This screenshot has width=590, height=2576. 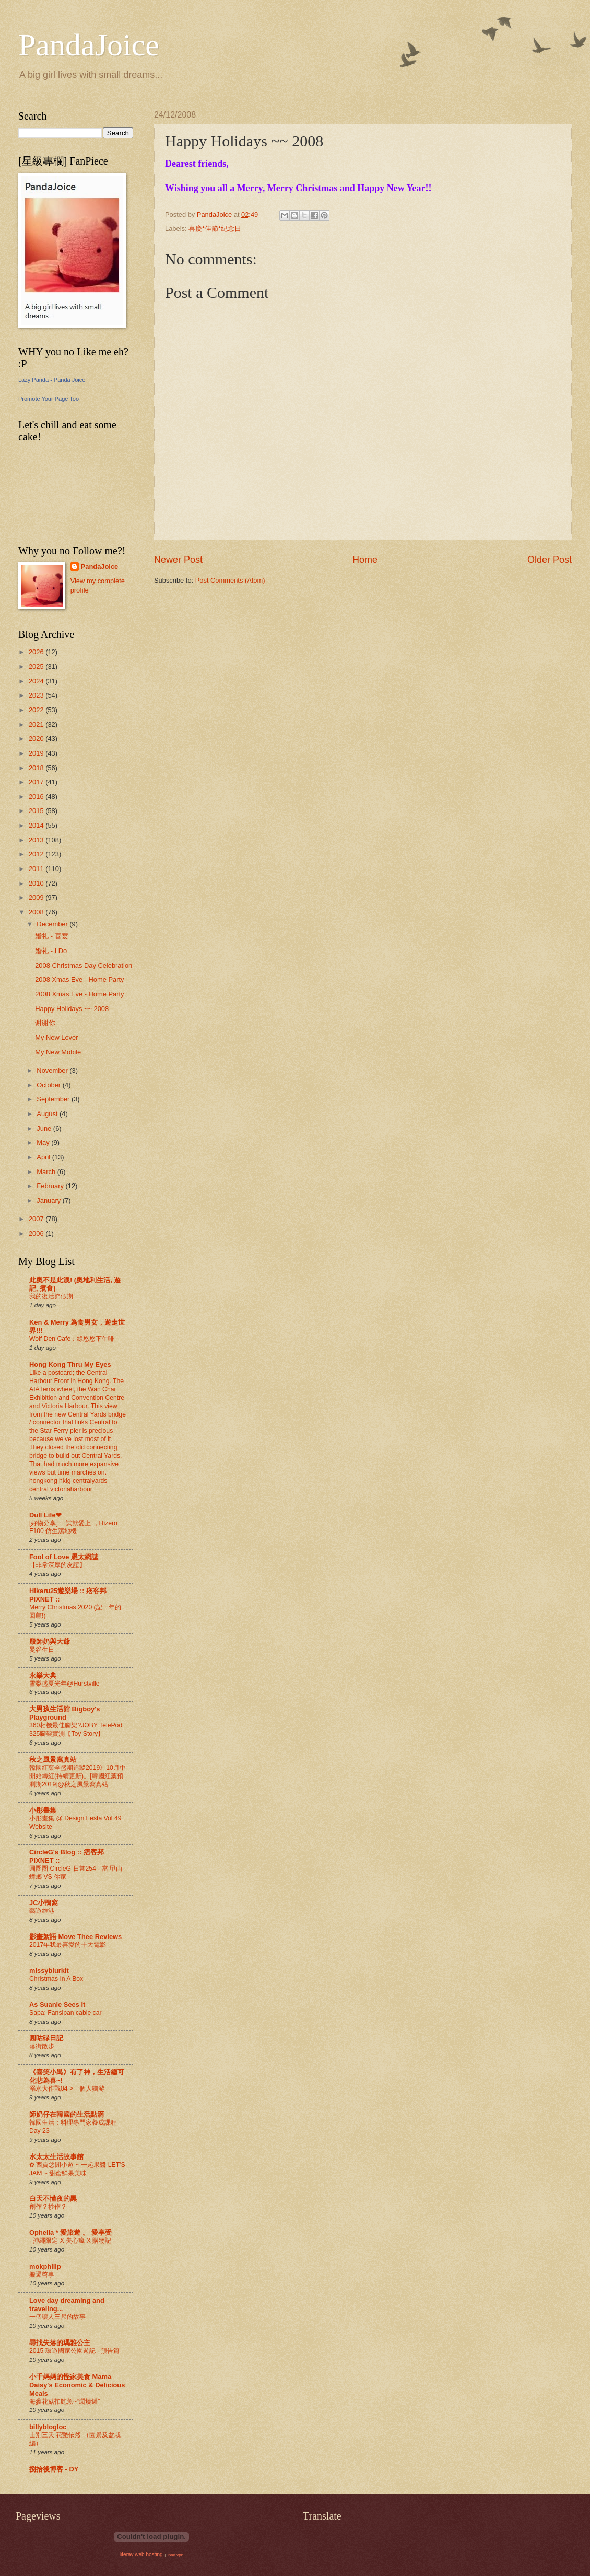 I want to click on 2008 Xmas Eve - Home Party, so click(x=79, y=979).